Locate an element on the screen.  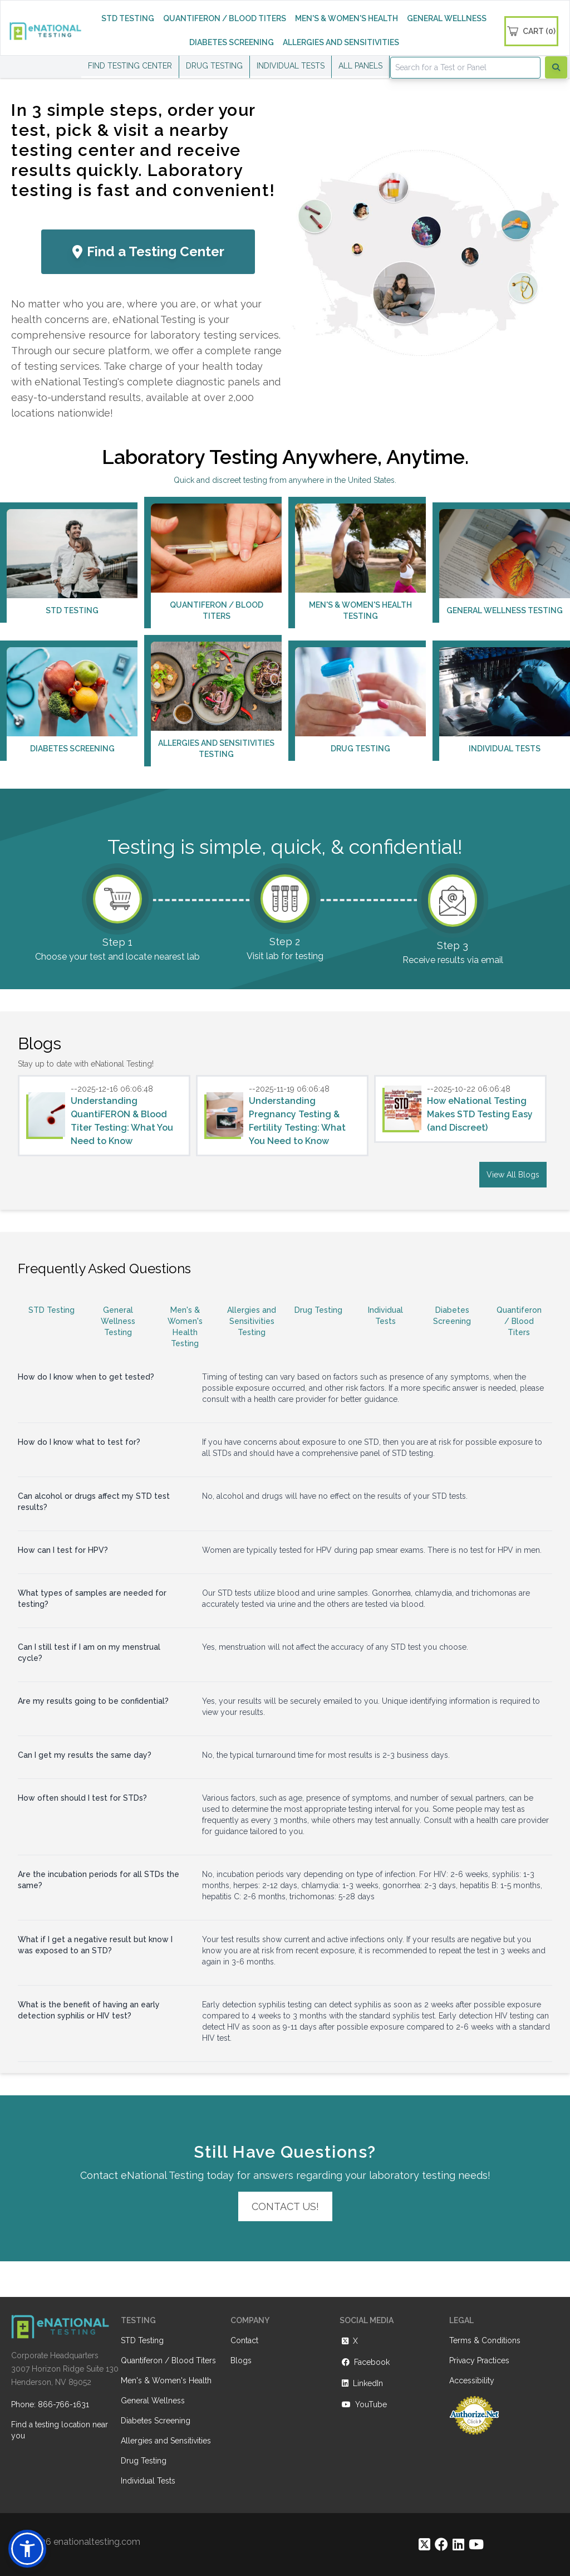
FIND TESTING CENTER is located at coordinates (130, 65).